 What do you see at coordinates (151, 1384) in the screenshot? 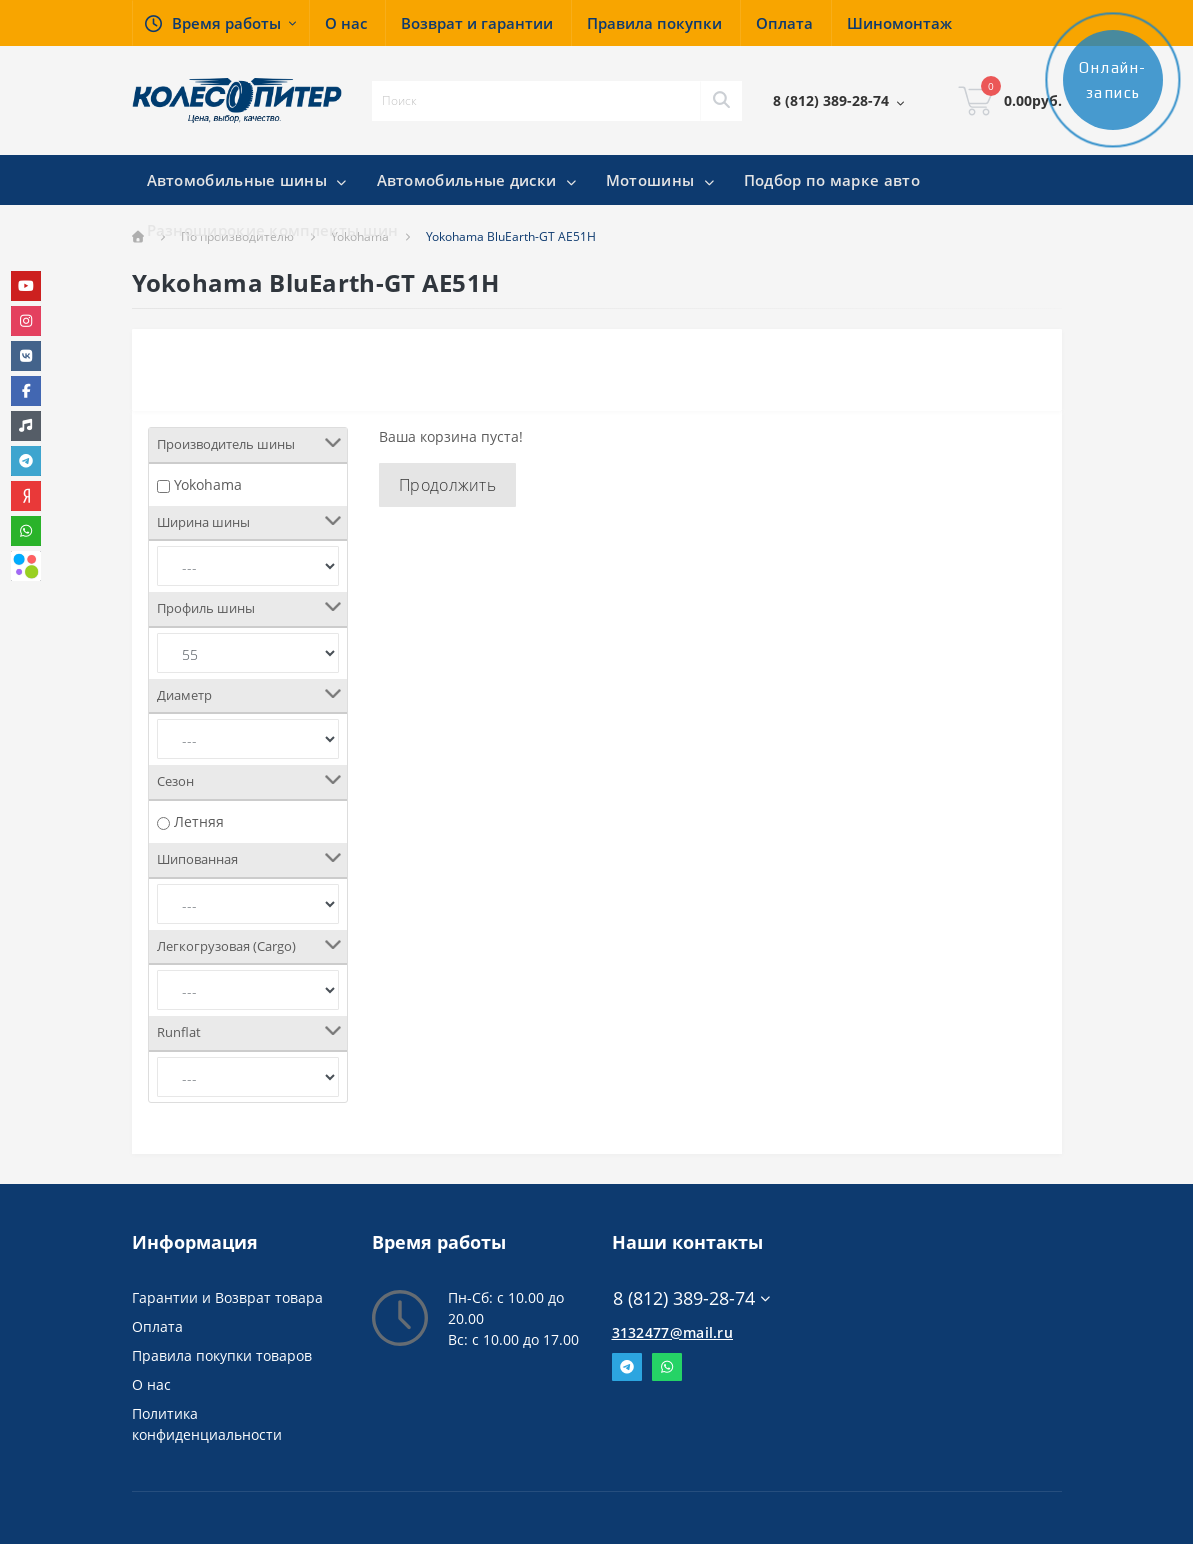
I see `О нас` at bounding box center [151, 1384].